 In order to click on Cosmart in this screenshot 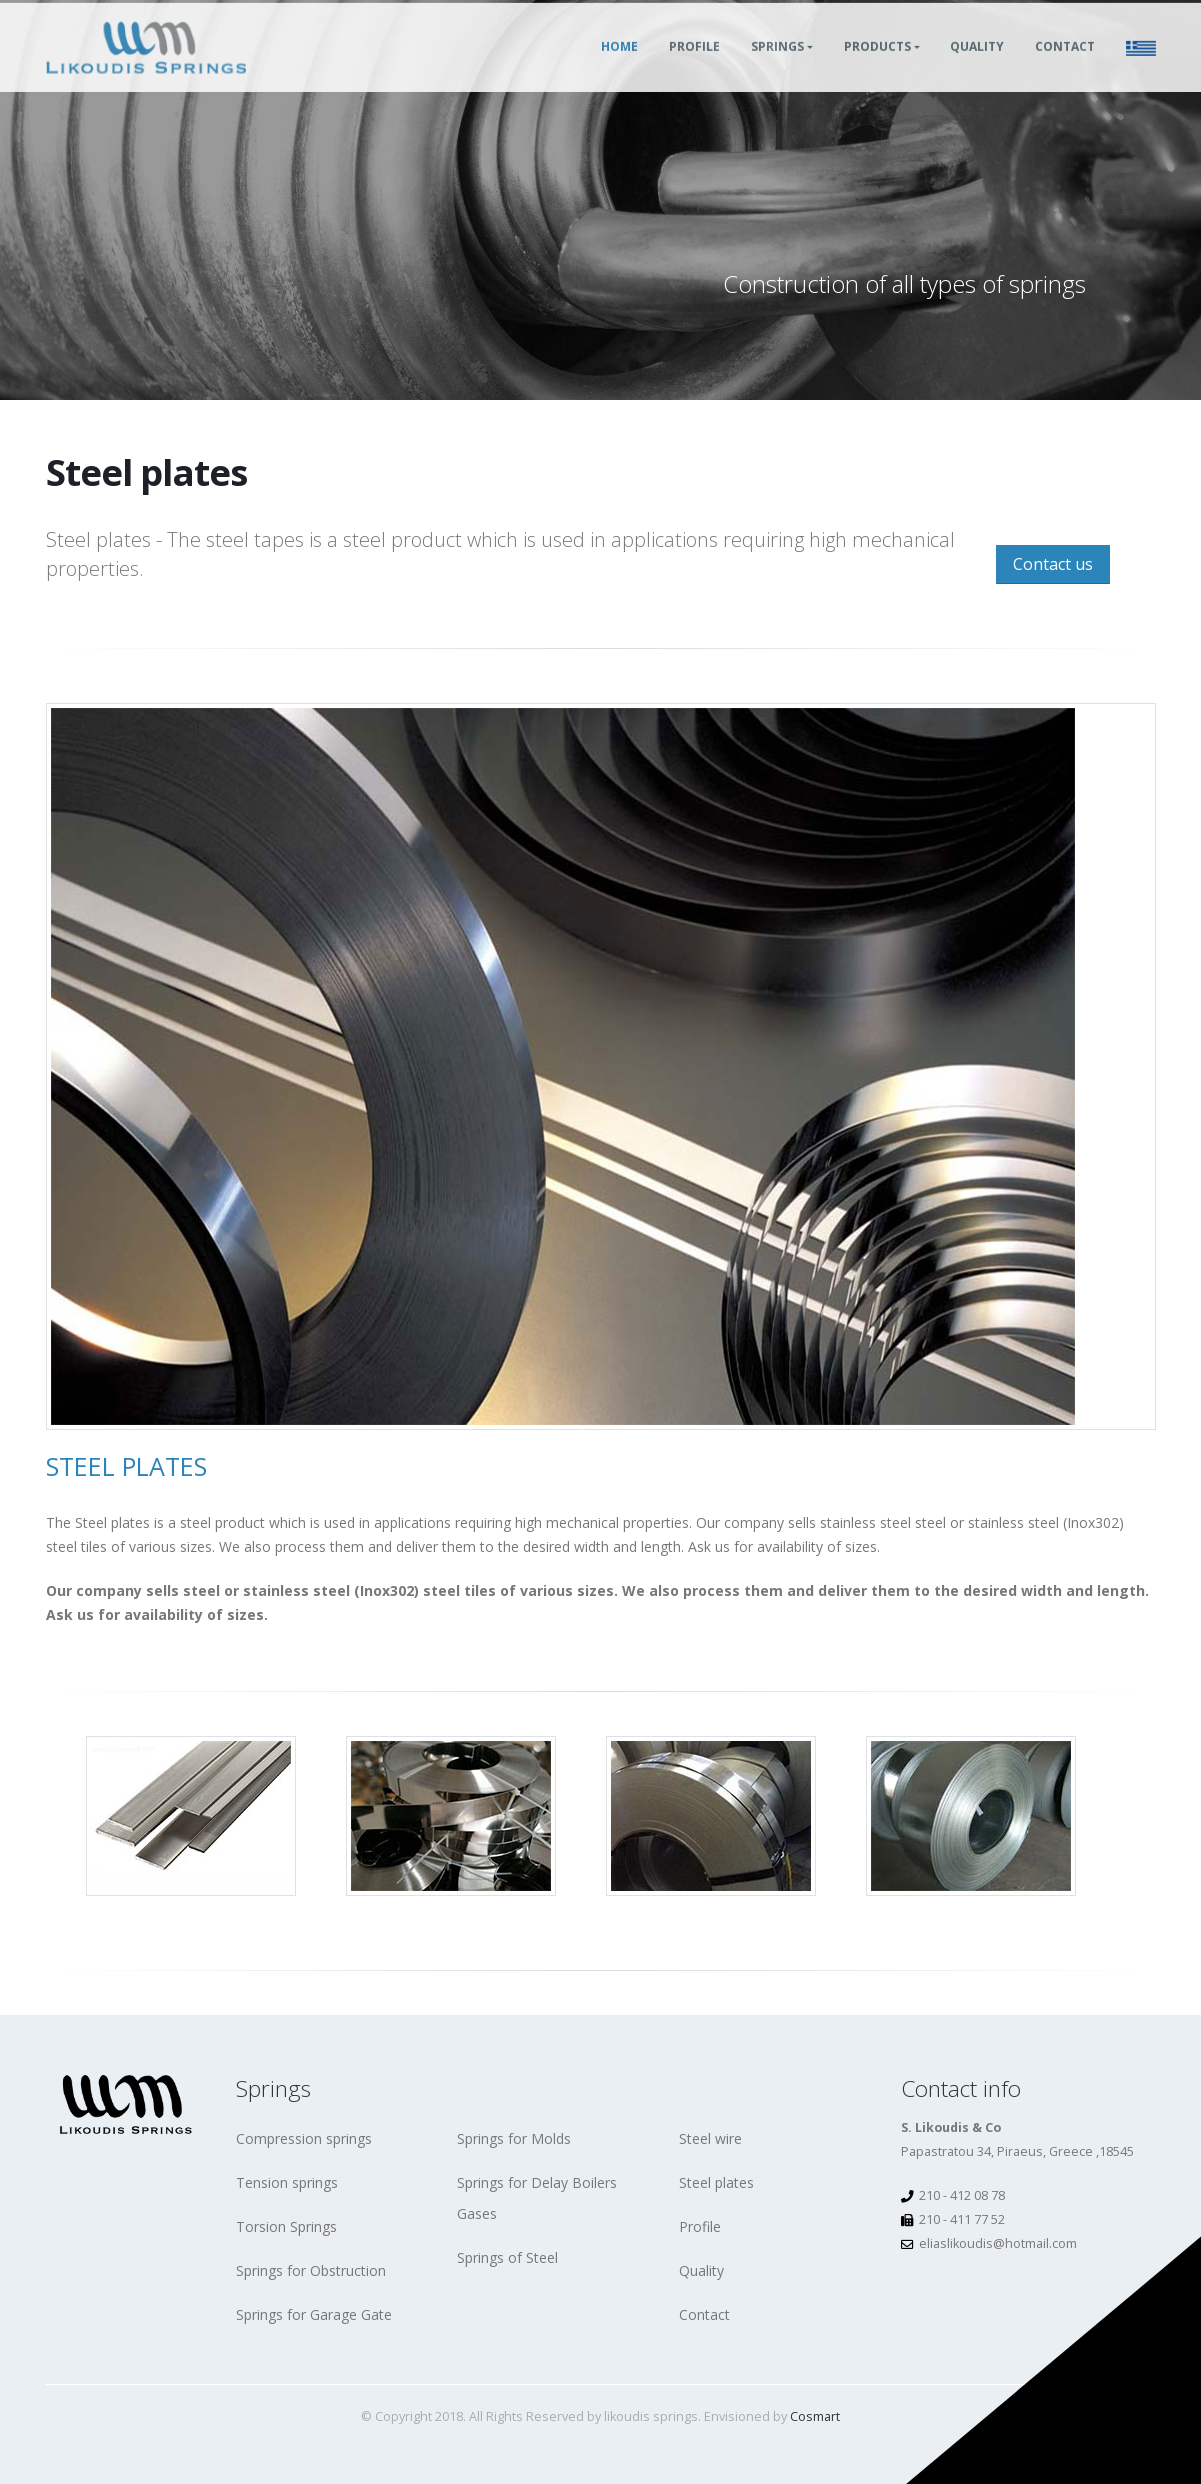, I will do `click(815, 2416)`.